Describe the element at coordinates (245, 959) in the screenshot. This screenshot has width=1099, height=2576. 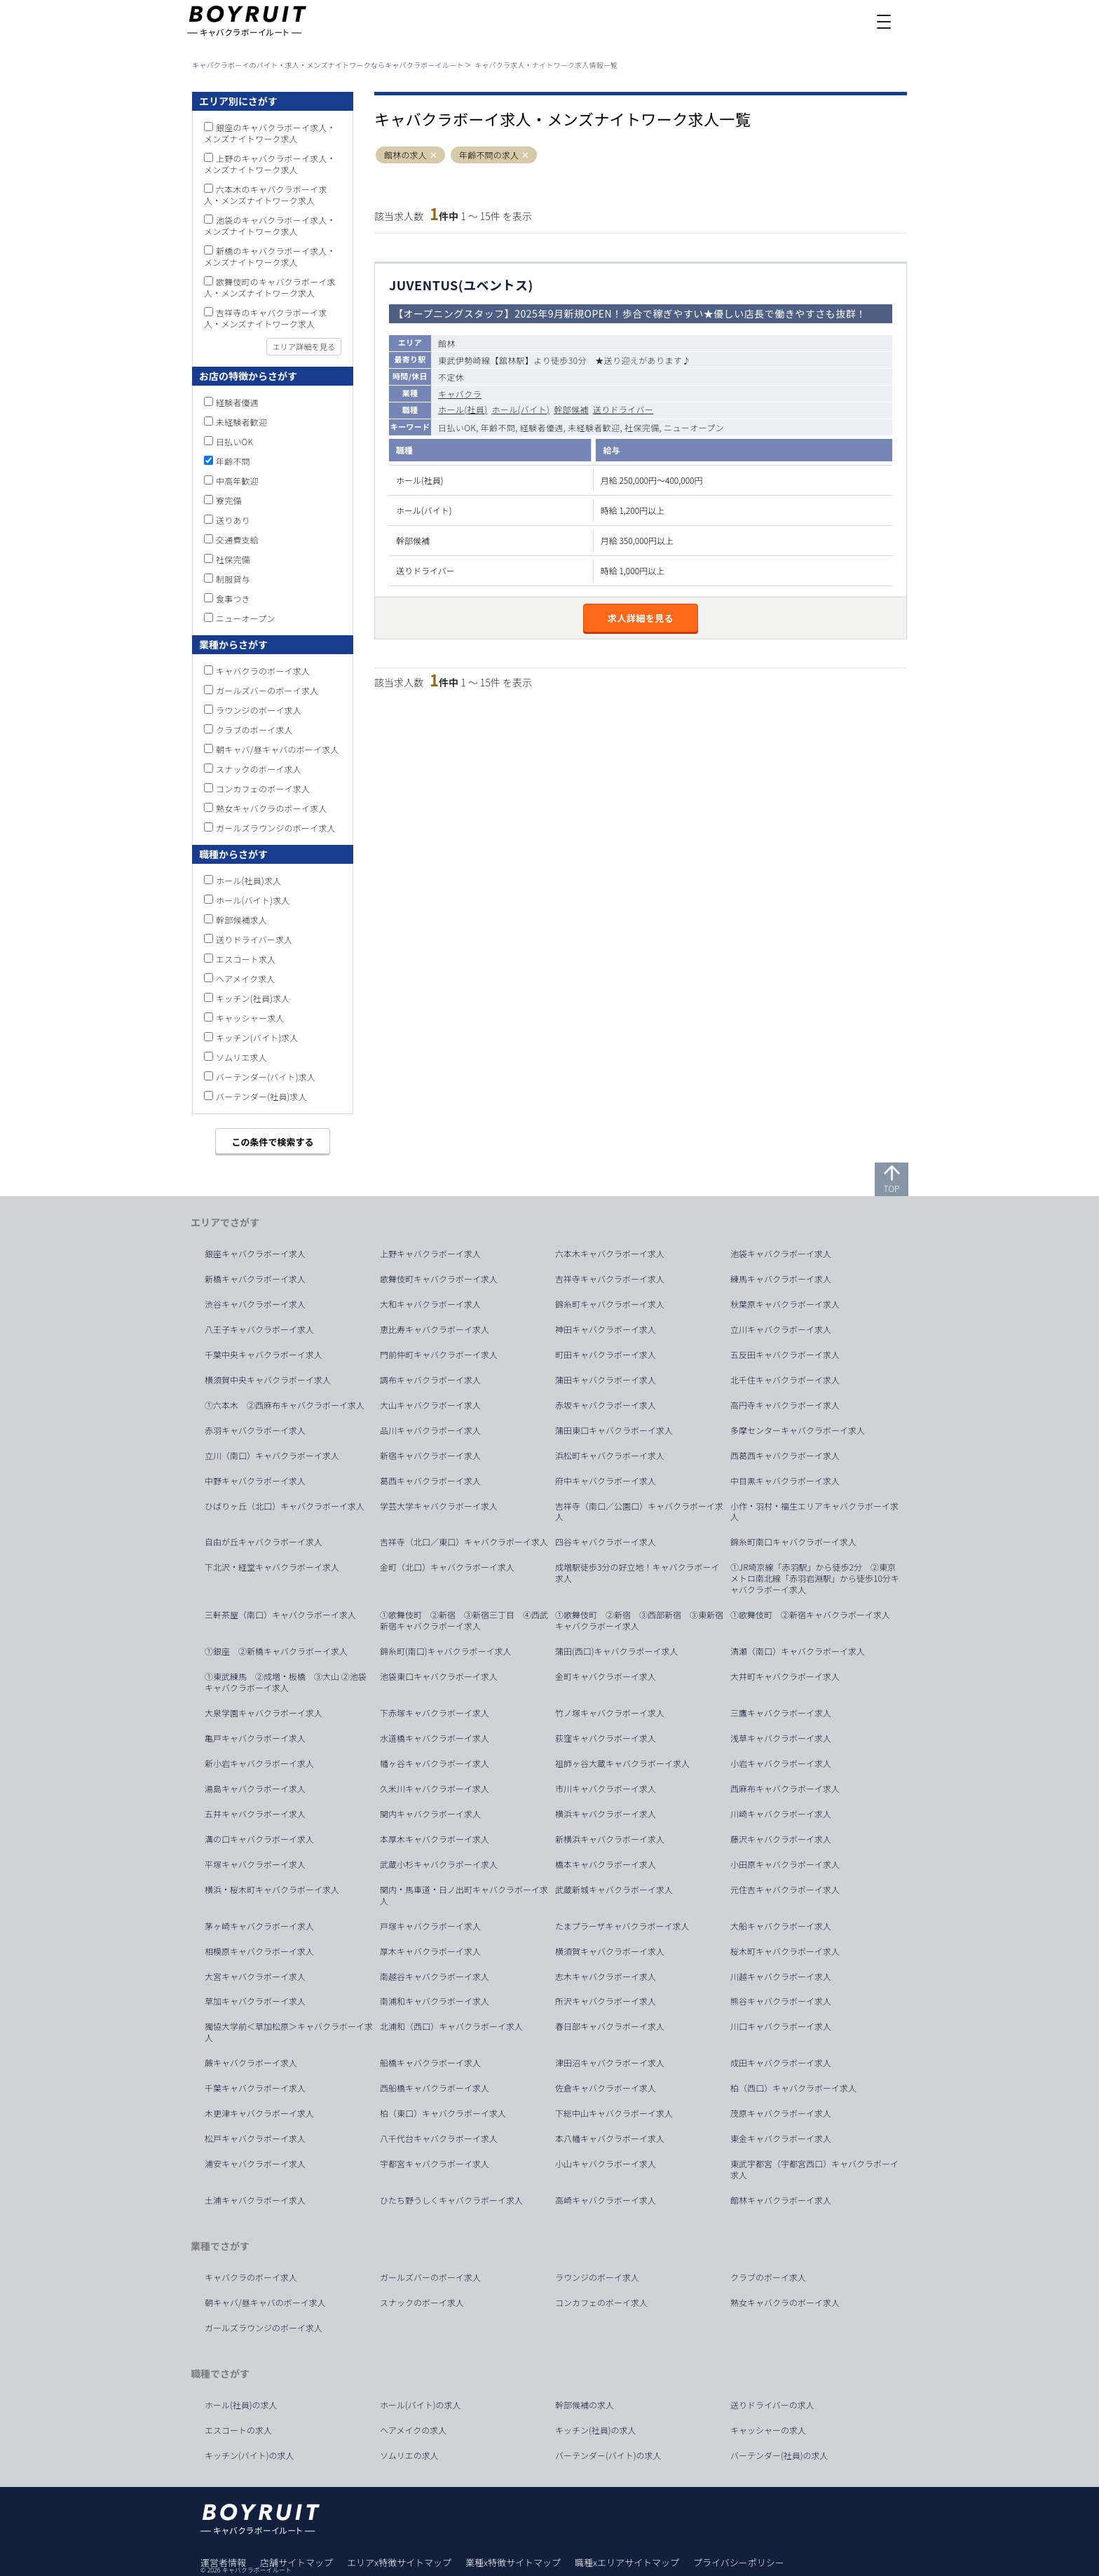
I see `エスコート求人` at that location.